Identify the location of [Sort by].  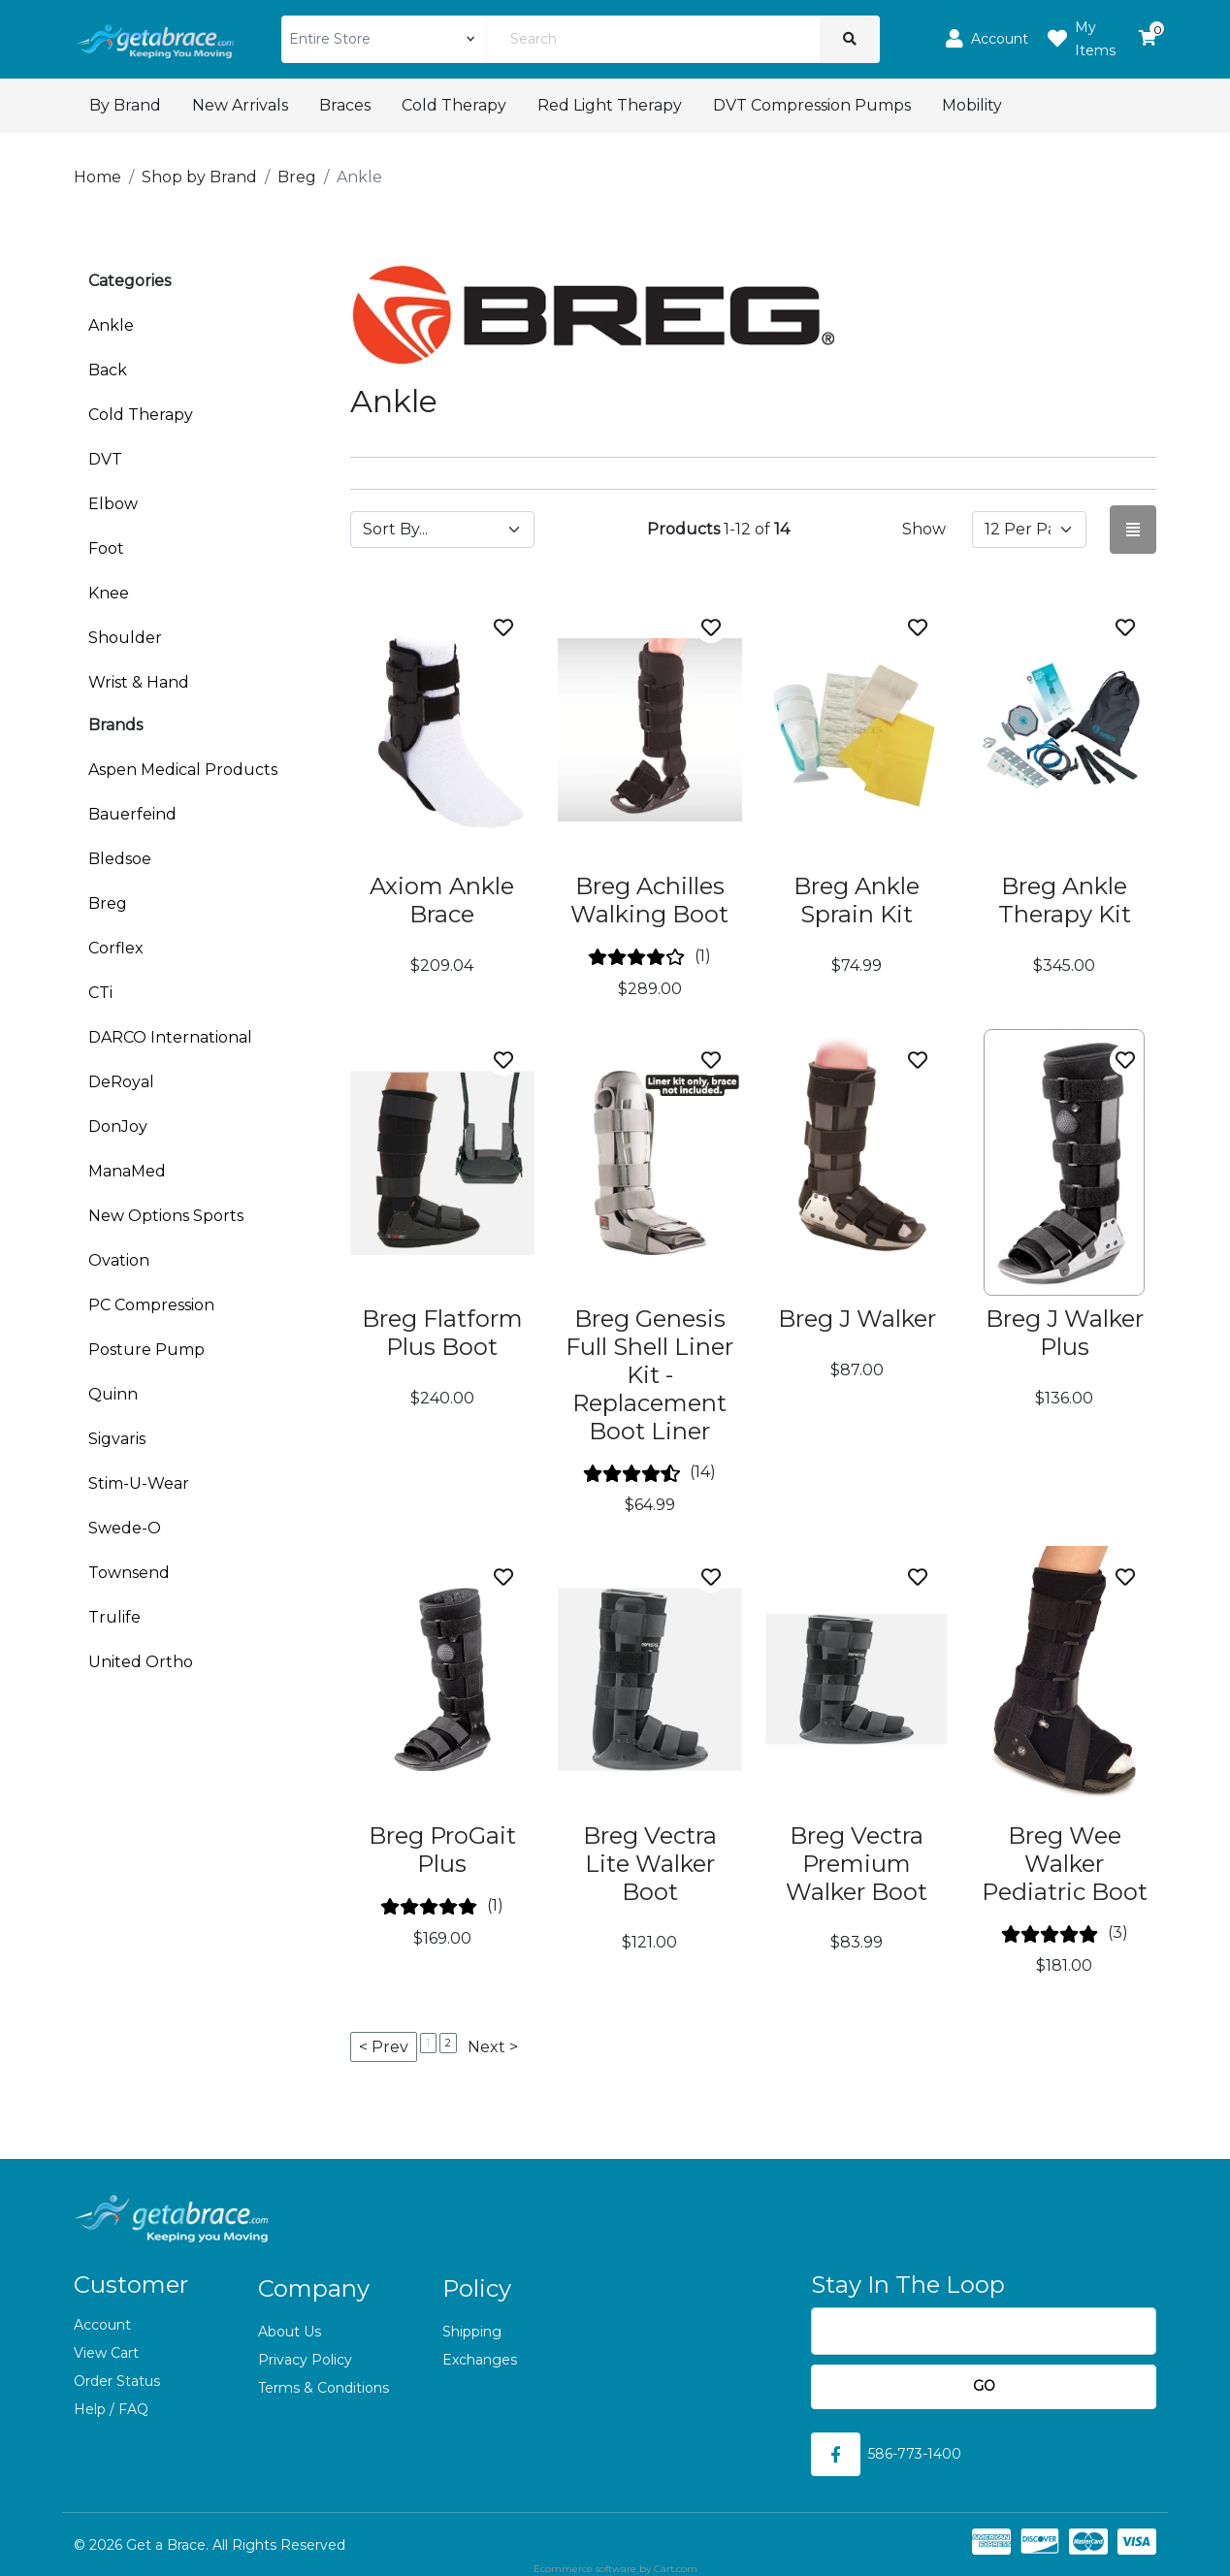
(442, 529).